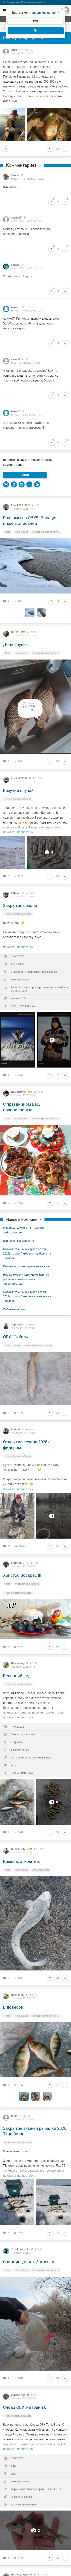  What do you see at coordinates (7, 532) in the screenshot?
I see `Фото` at bounding box center [7, 532].